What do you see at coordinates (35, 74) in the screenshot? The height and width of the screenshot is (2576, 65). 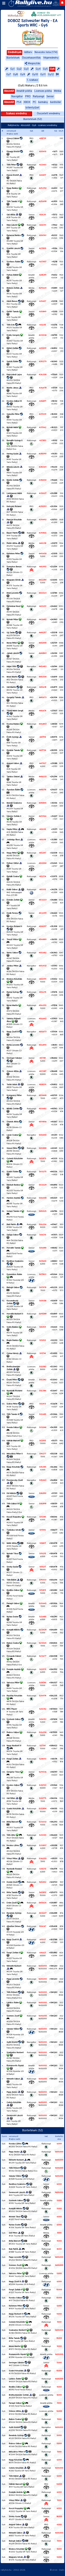 I see `Gy10` at bounding box center [35, 74].